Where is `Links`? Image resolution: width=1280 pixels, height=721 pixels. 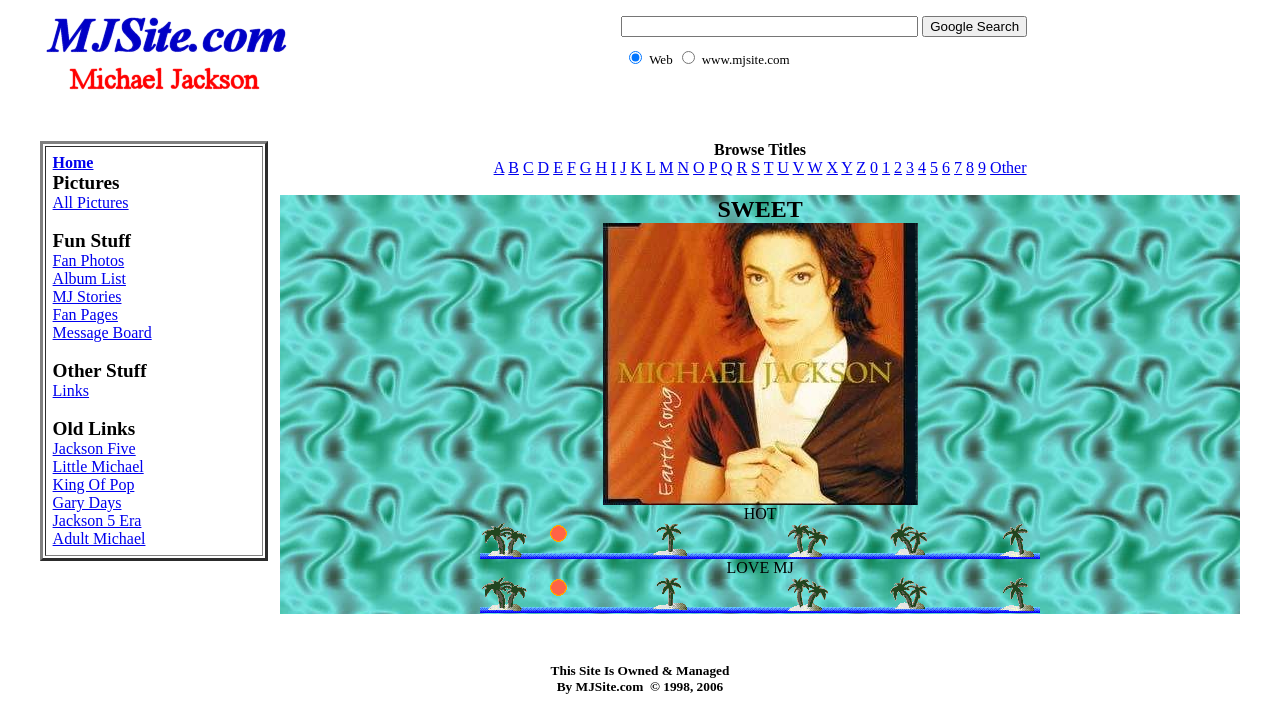 Links is located at coordinates (71, 390).